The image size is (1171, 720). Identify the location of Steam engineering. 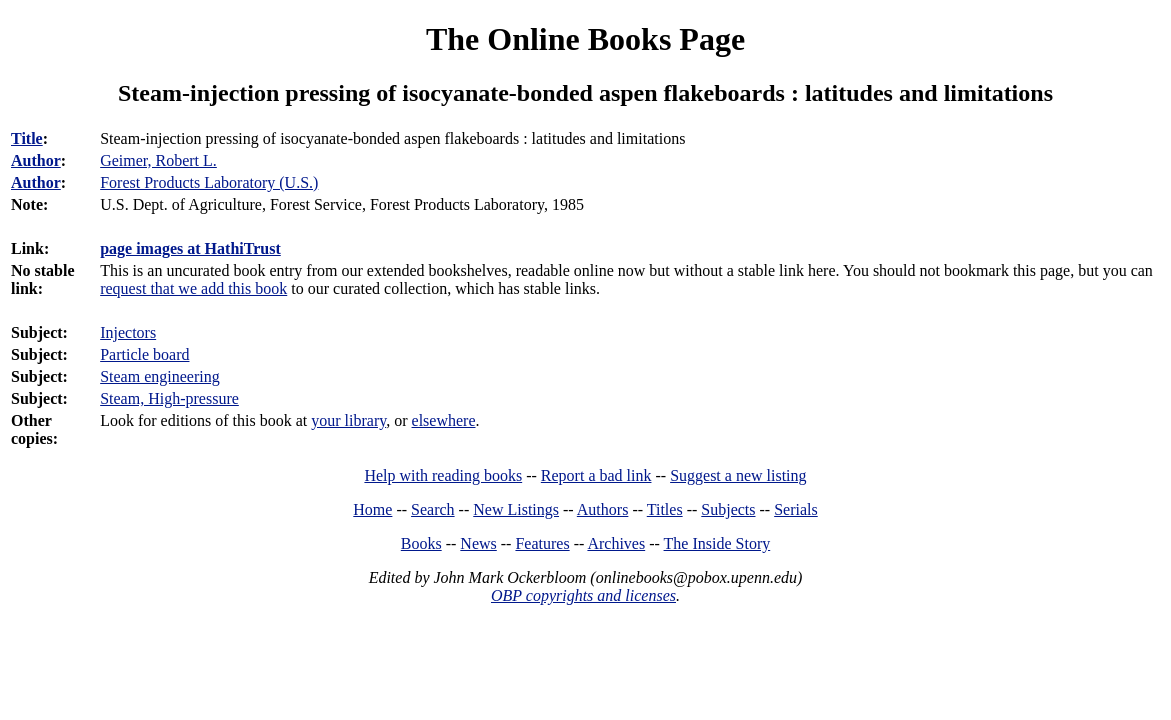
(160, 376).